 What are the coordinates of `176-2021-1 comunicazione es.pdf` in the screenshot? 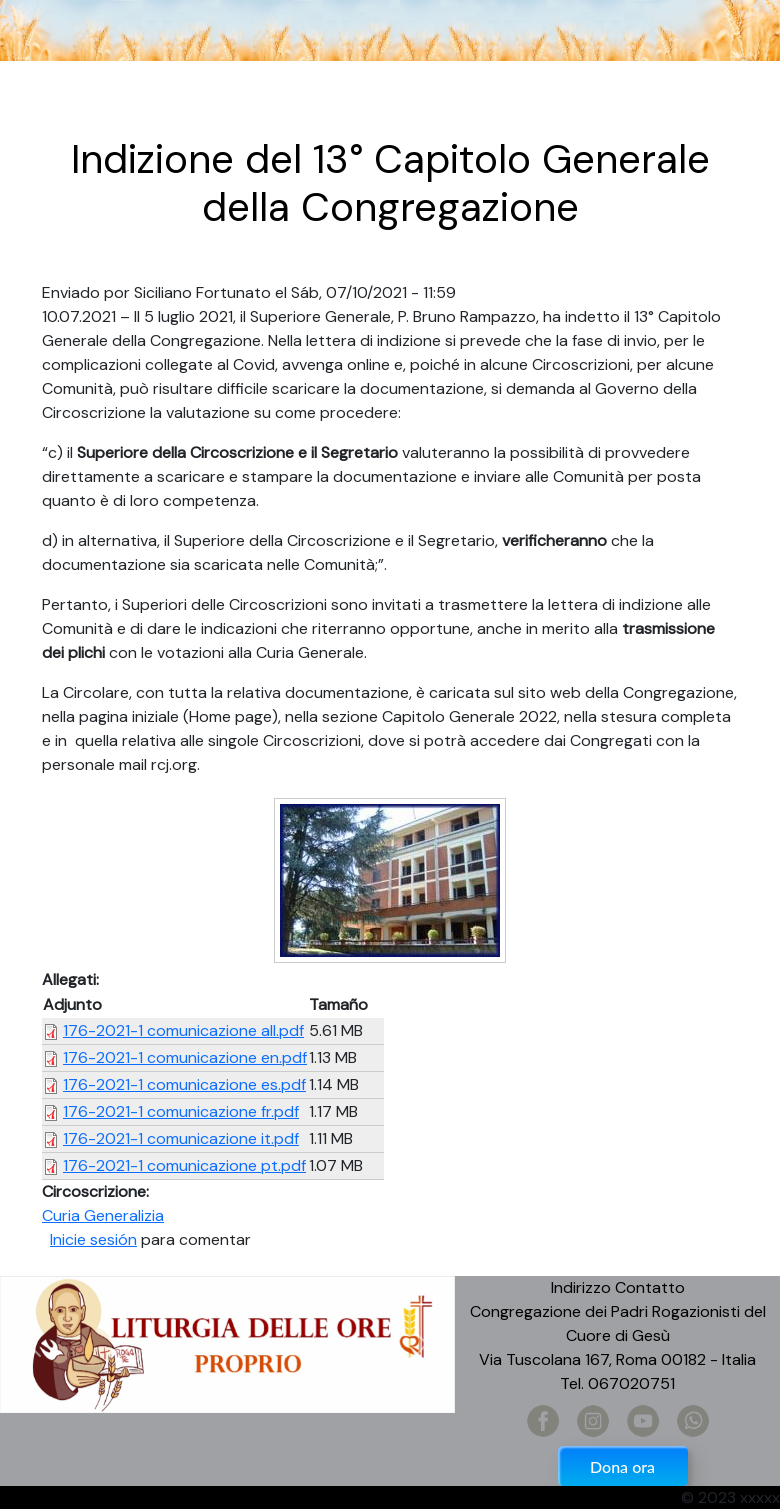 It's located at (184, 1084).